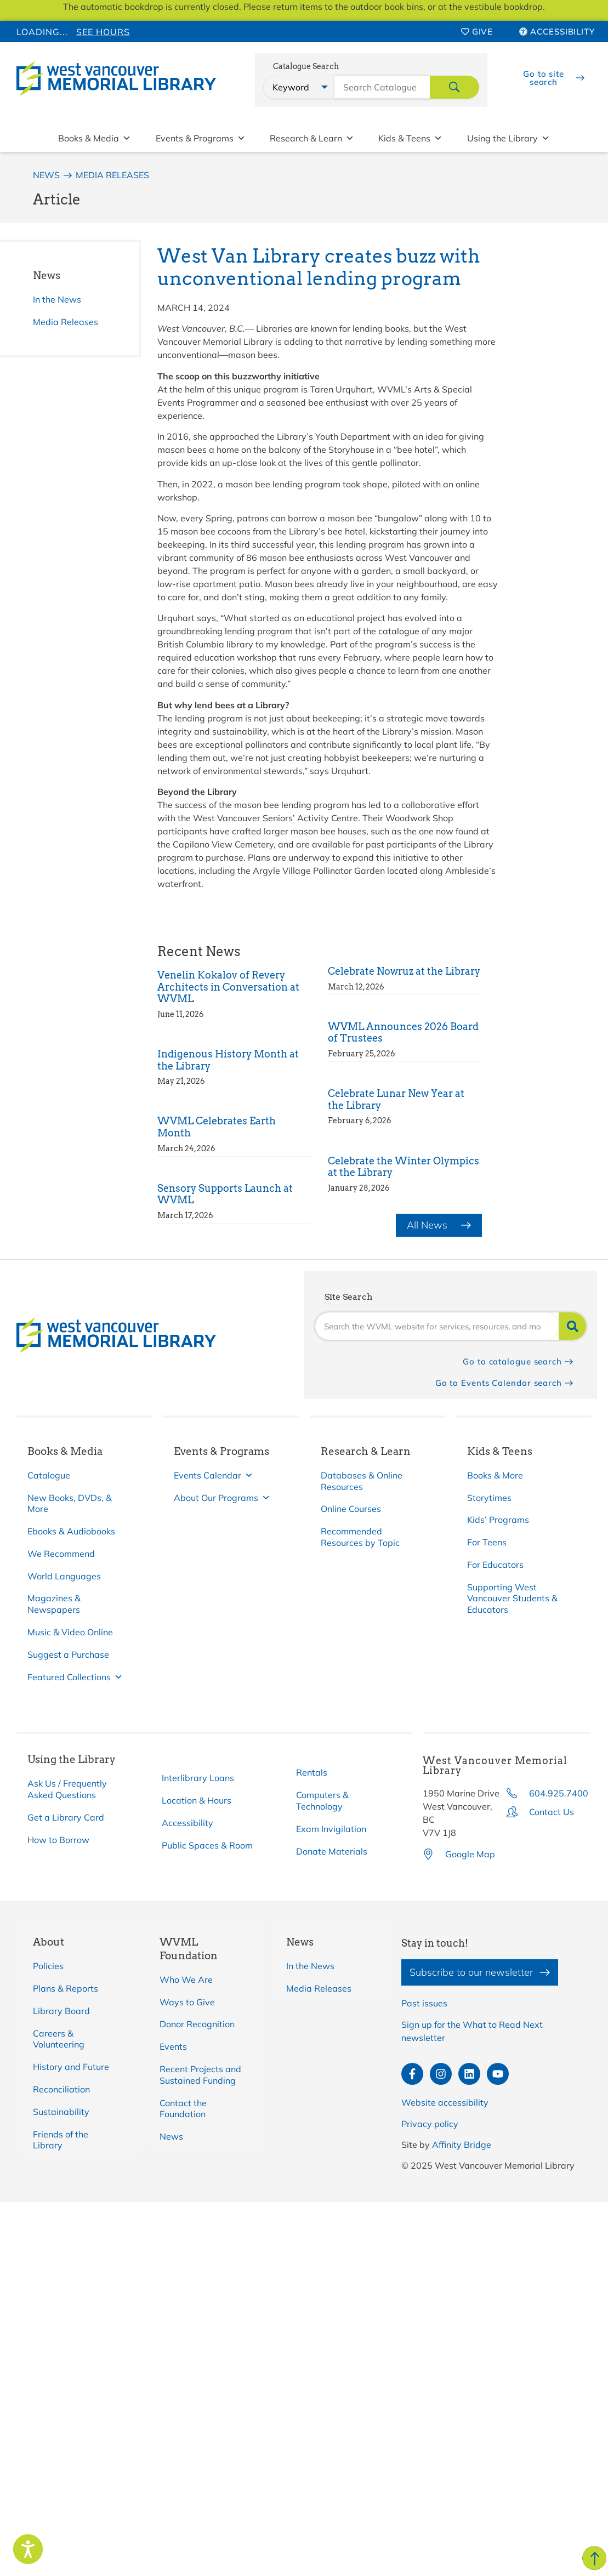 The width and height of the screenshot is (608, 2576). Describe the element at coordinates (173, 2046) in the screenshot. I see `Events` at that location.